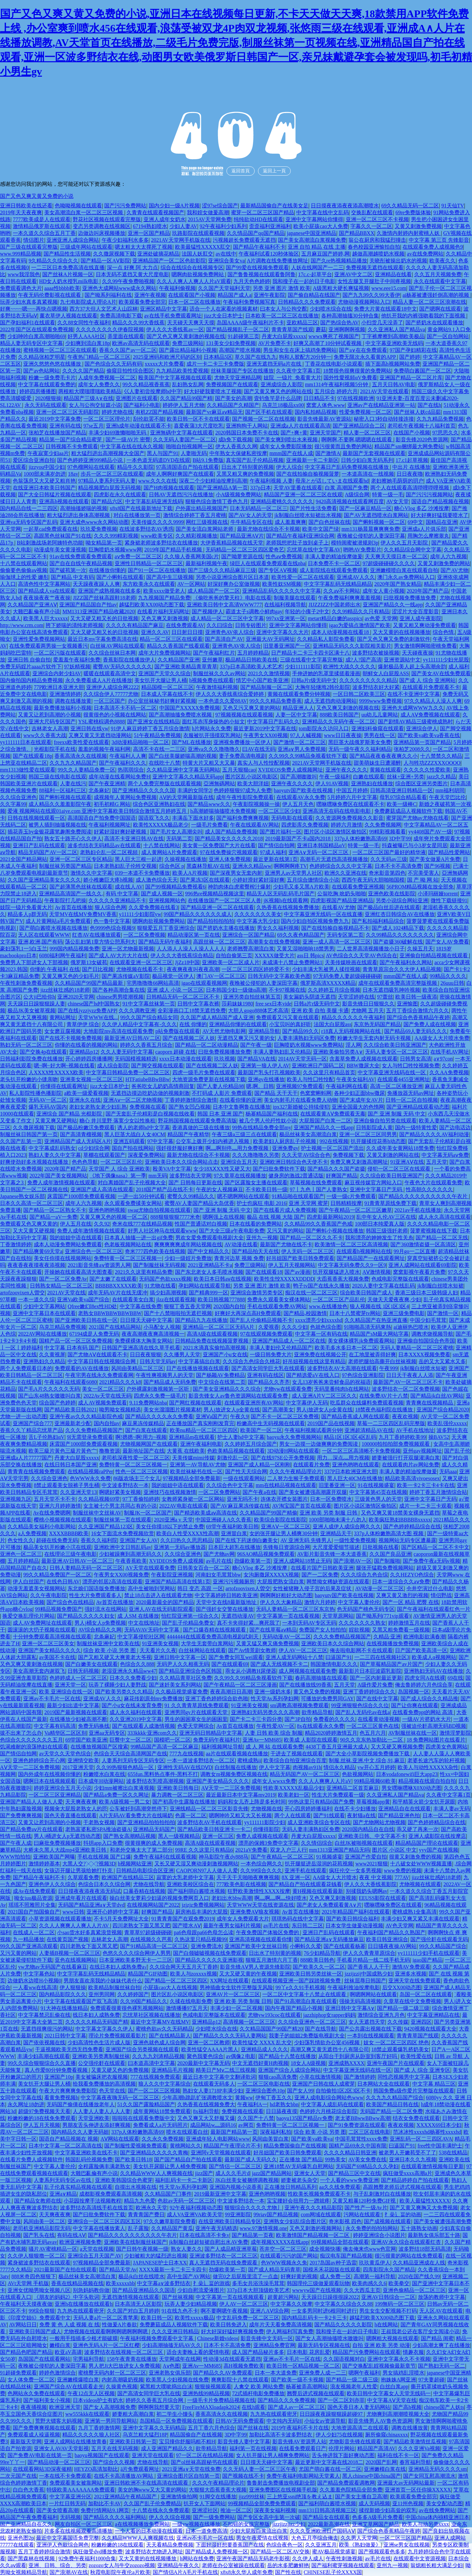 The height and width of the screenshot is (2576, 472). Describe the element at coordinates (229, 852) in the screenshot. I see `97在线免费操穴视频观看` at that location.